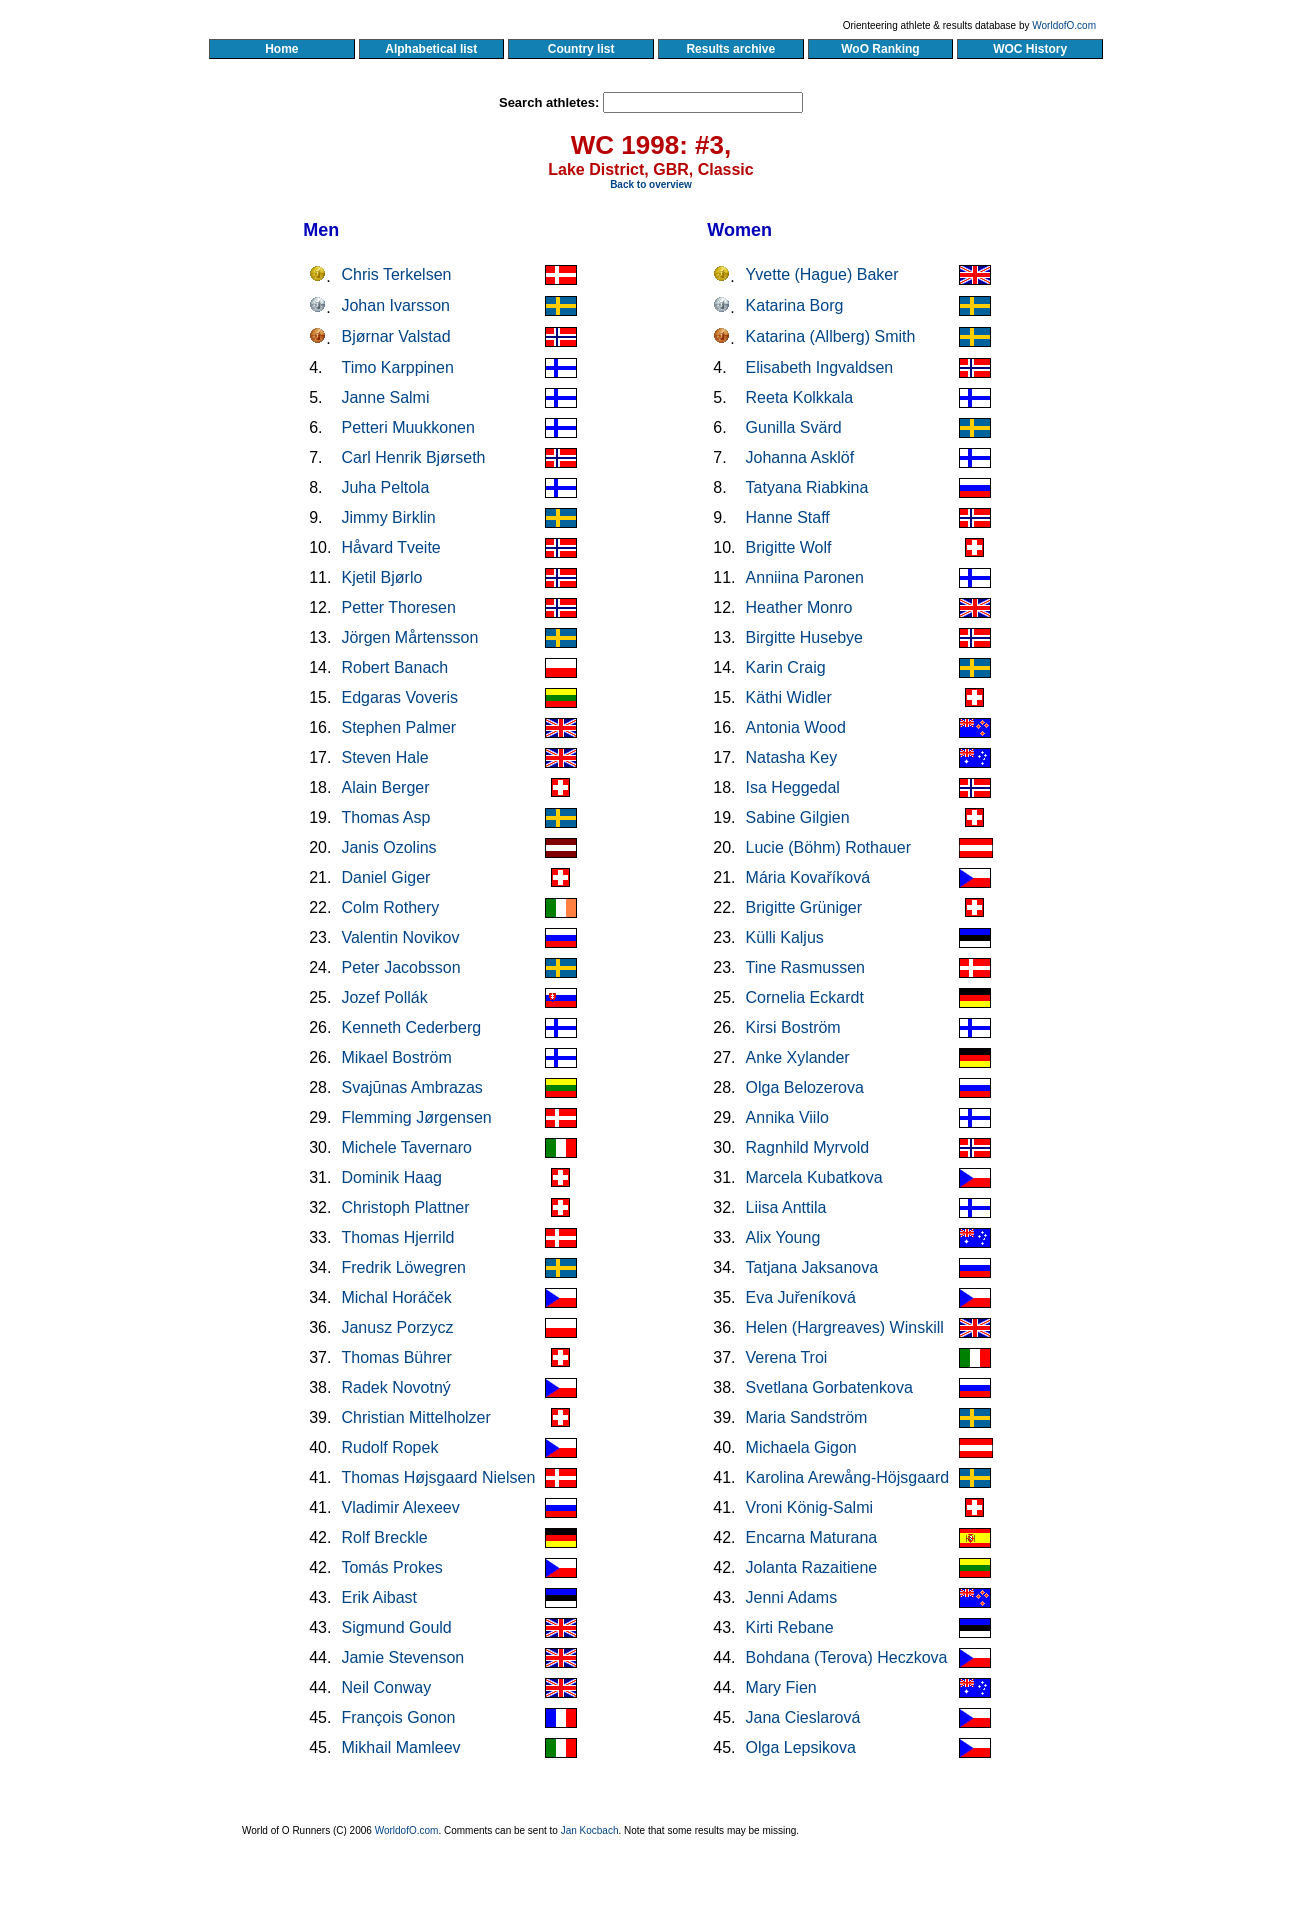 The image size is (1302, 1905). I want to click on Fredrik Löwegren, so click(403, 1267).